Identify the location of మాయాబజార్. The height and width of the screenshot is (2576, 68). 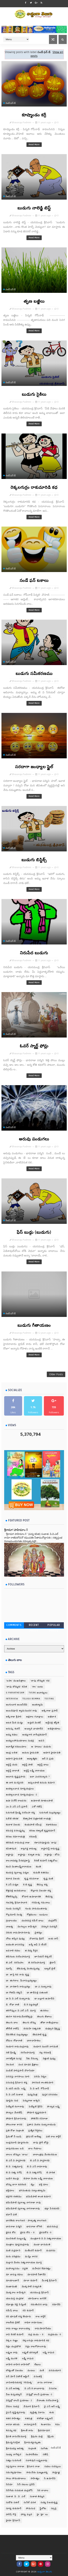
(12, 2280).